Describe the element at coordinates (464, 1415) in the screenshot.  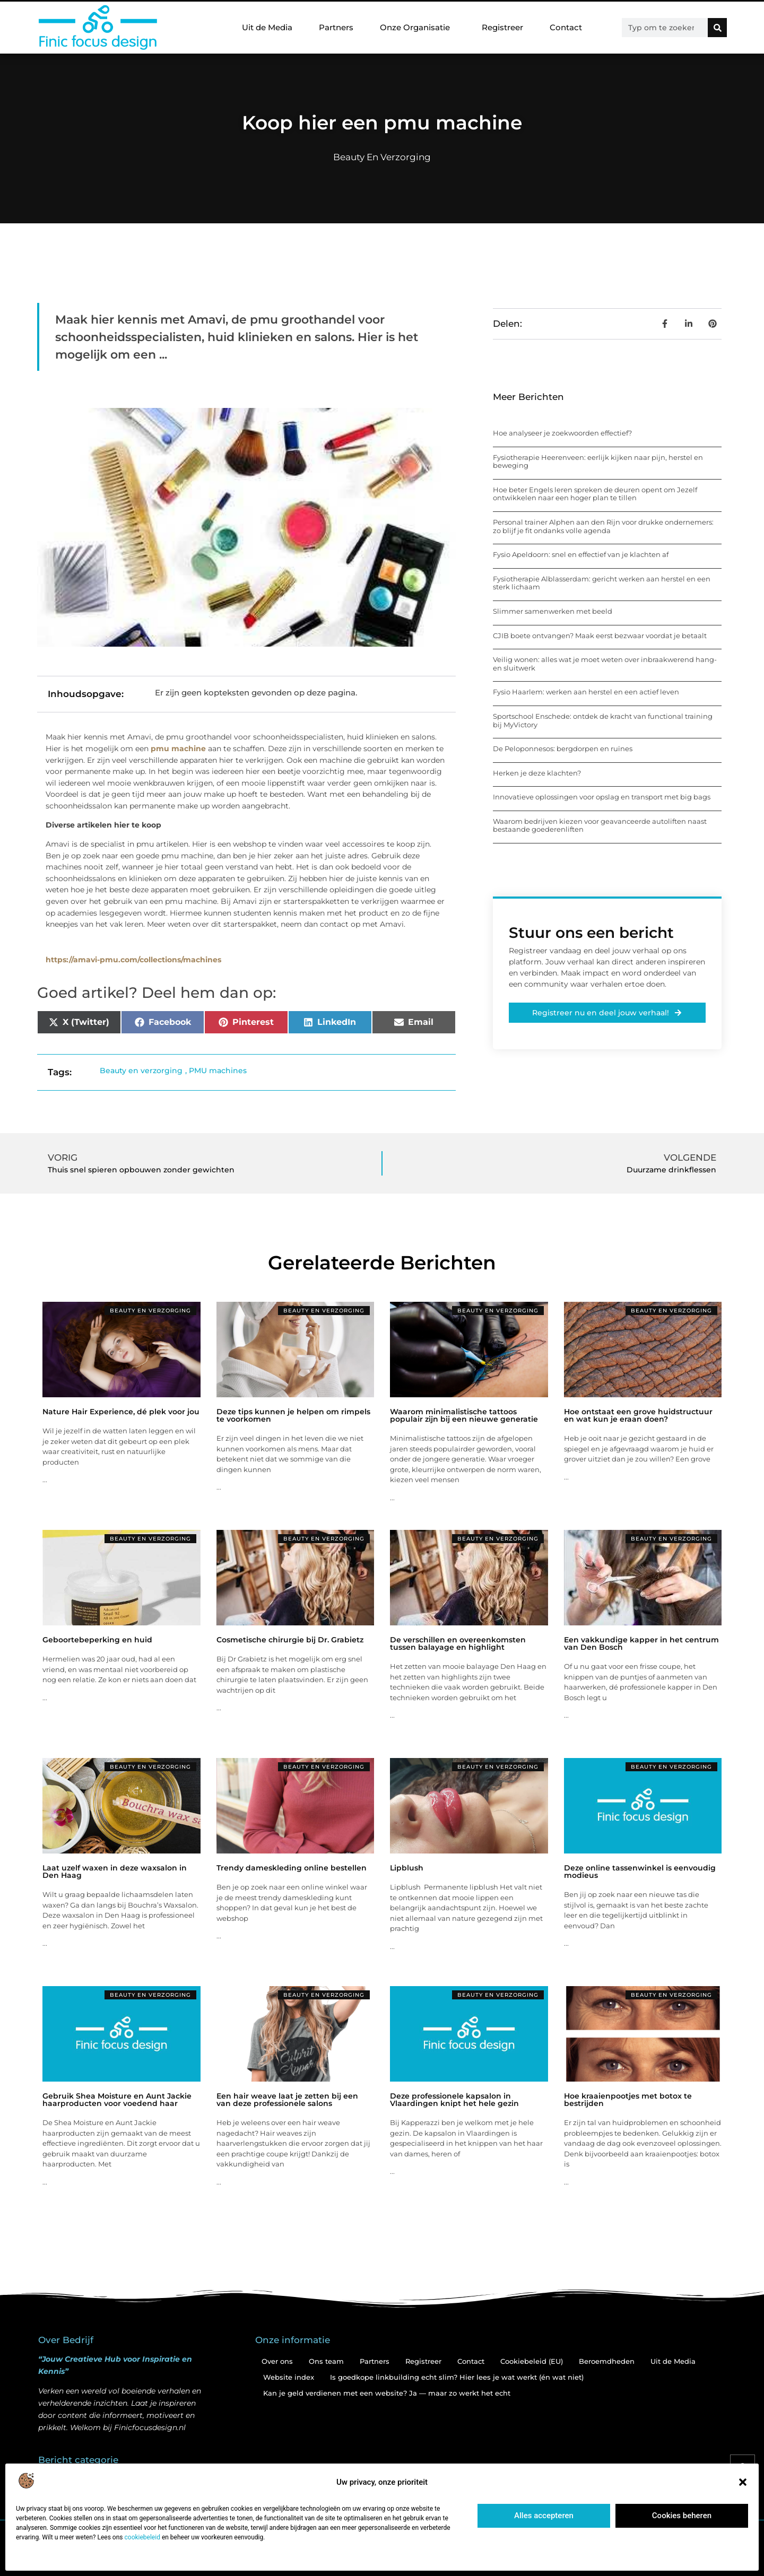
I see `Waarom minimalistische tattoos populair zijn bij een nieuwe generatie` at that location.